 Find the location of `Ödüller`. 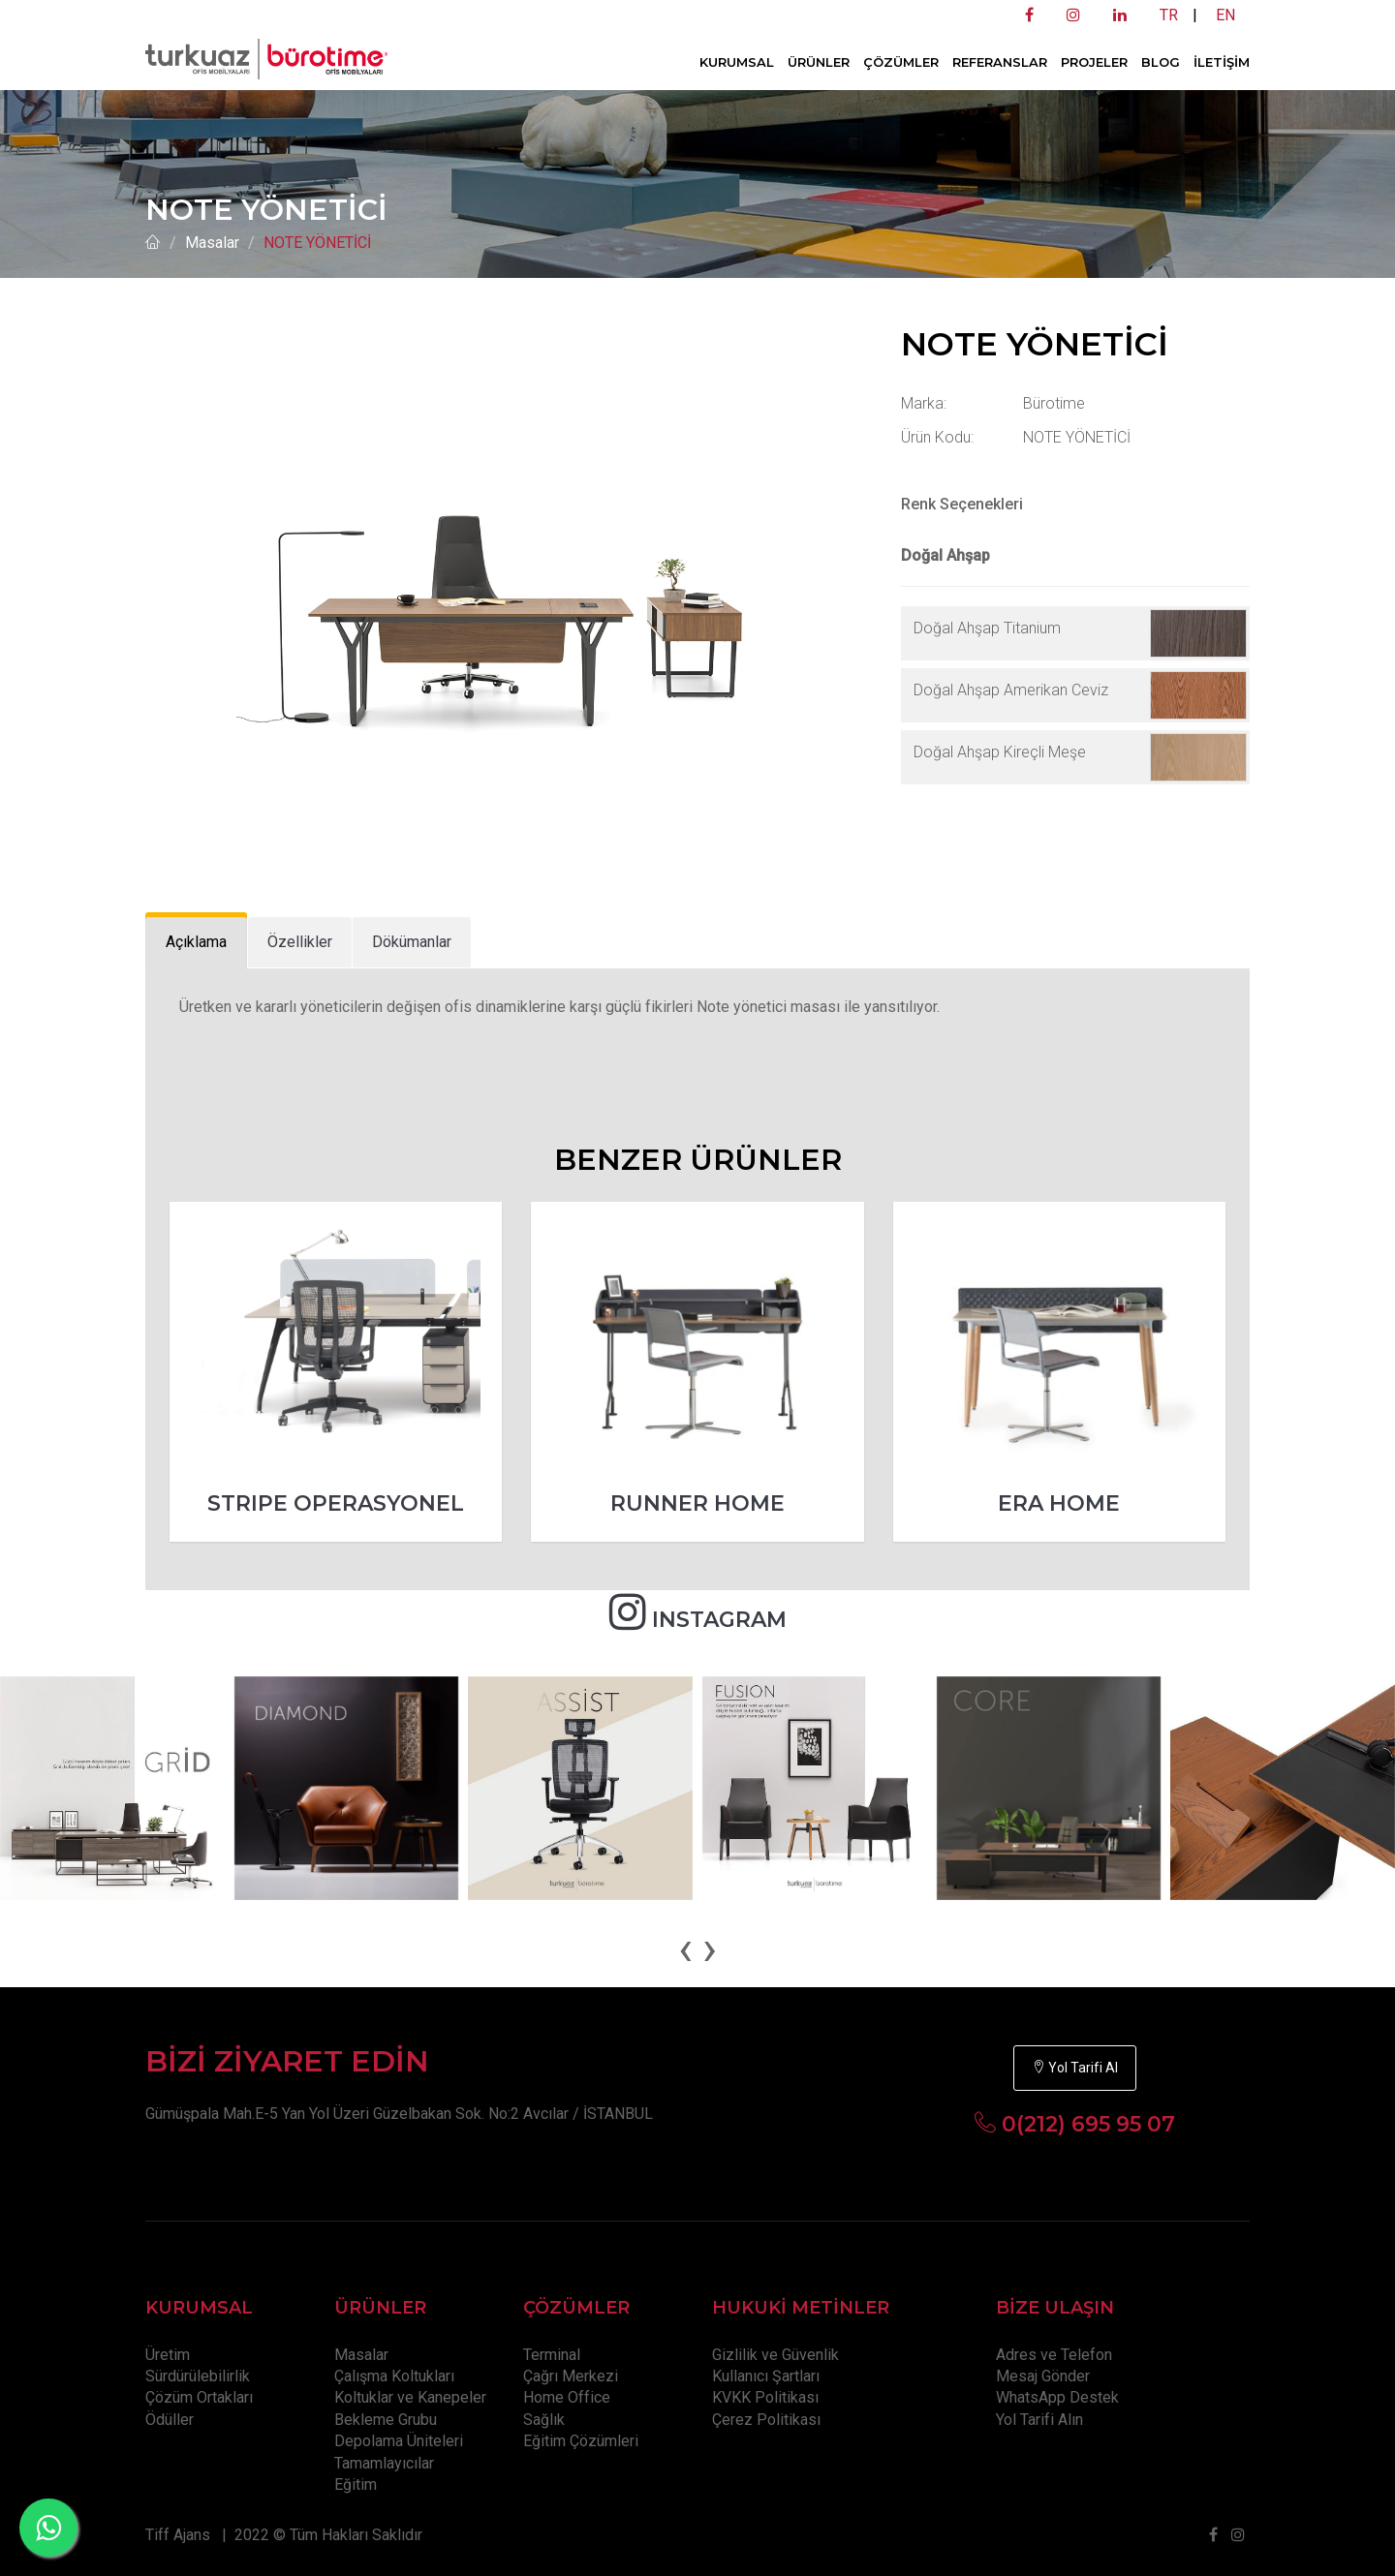

Ödüller is located at coordinates (169, 2419).